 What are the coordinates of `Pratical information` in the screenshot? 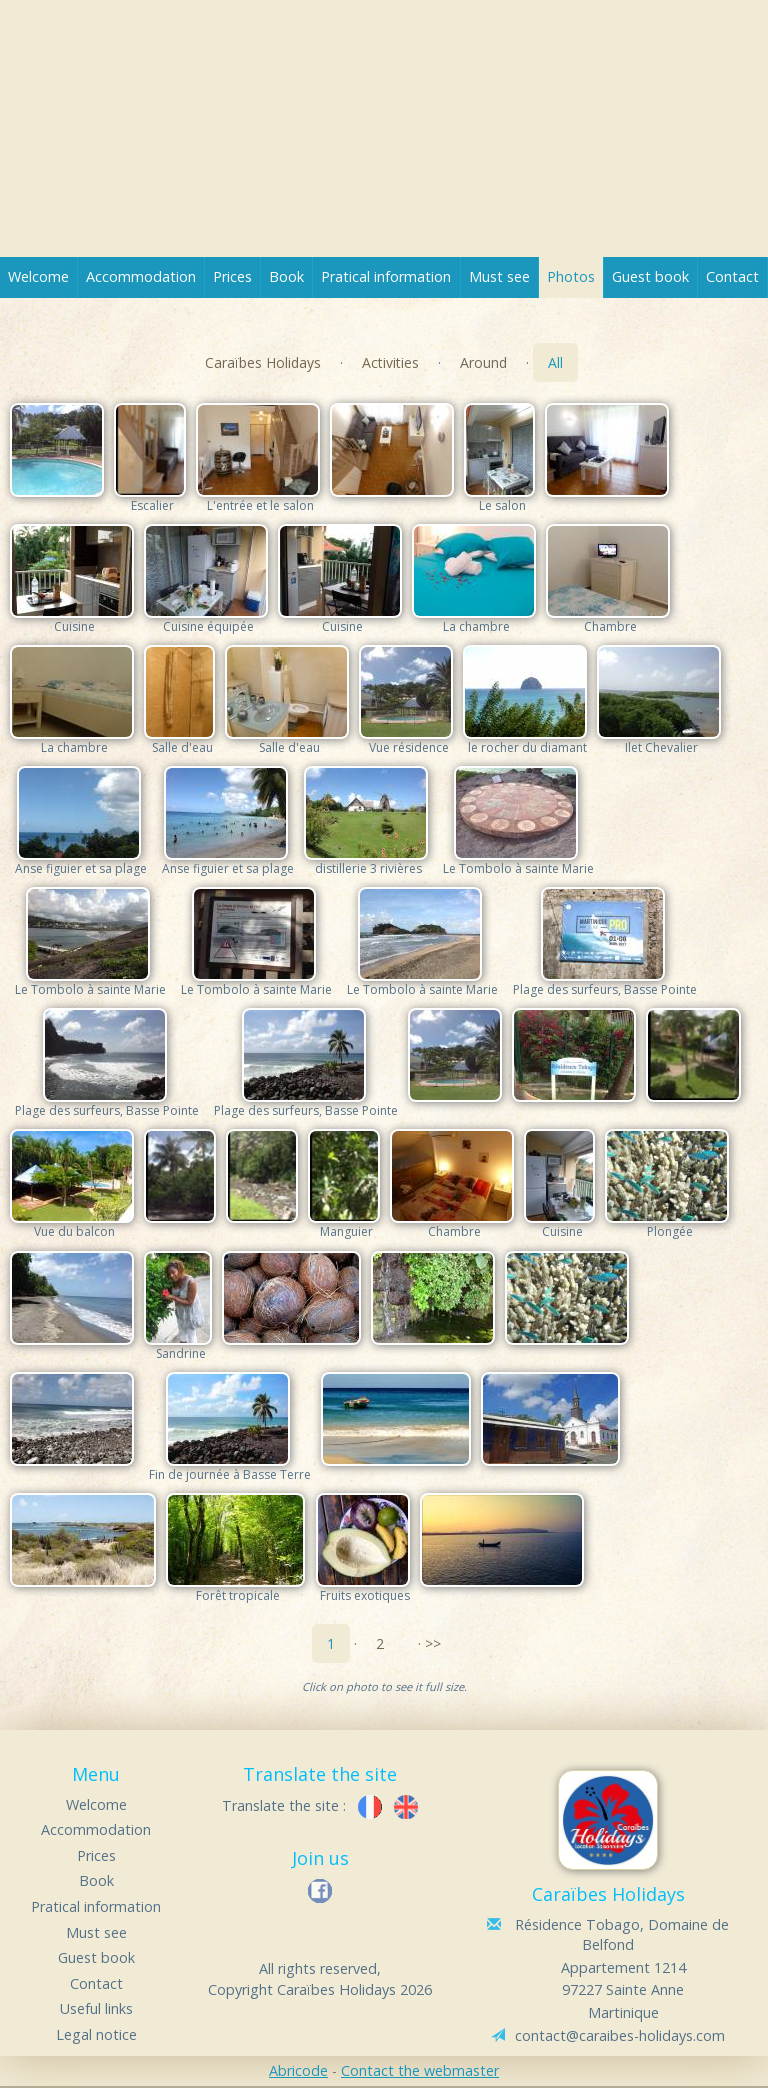 It's located at (386, 276).